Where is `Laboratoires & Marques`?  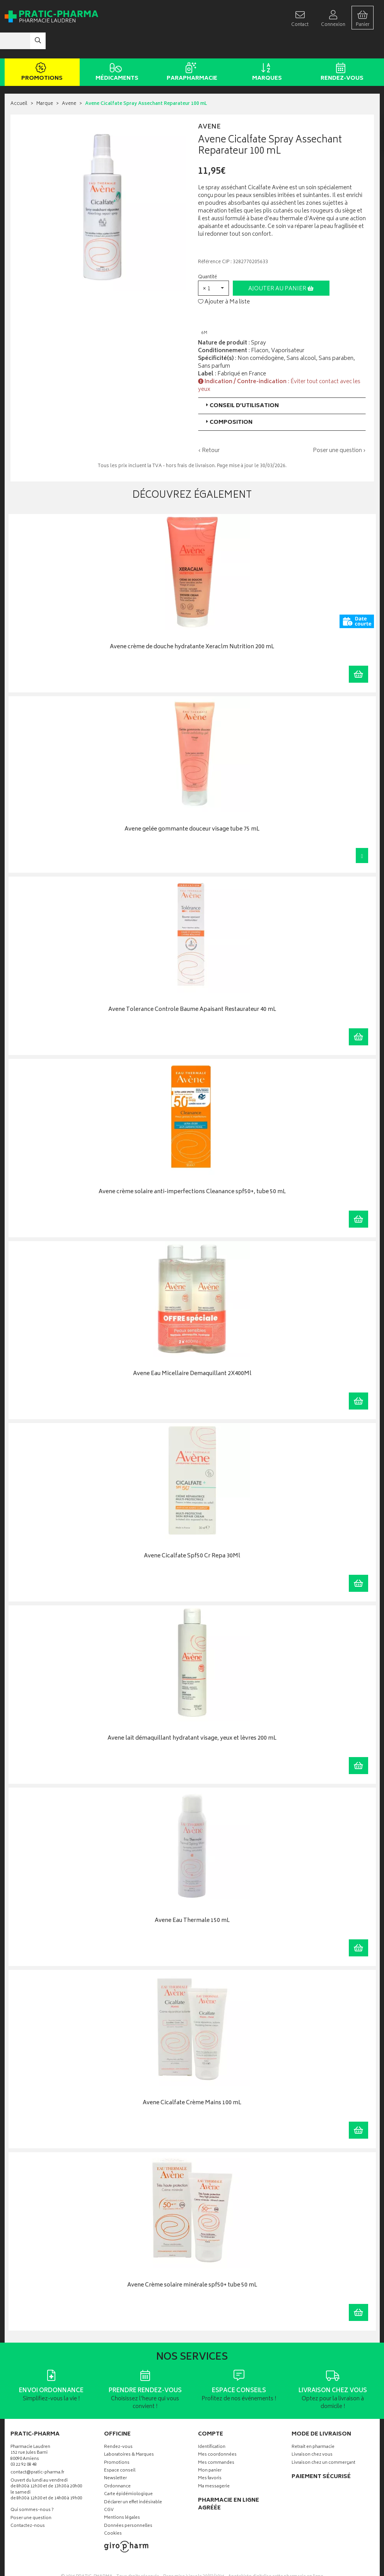
Laboratoires & Marques is located at coordinates (129, 2432).